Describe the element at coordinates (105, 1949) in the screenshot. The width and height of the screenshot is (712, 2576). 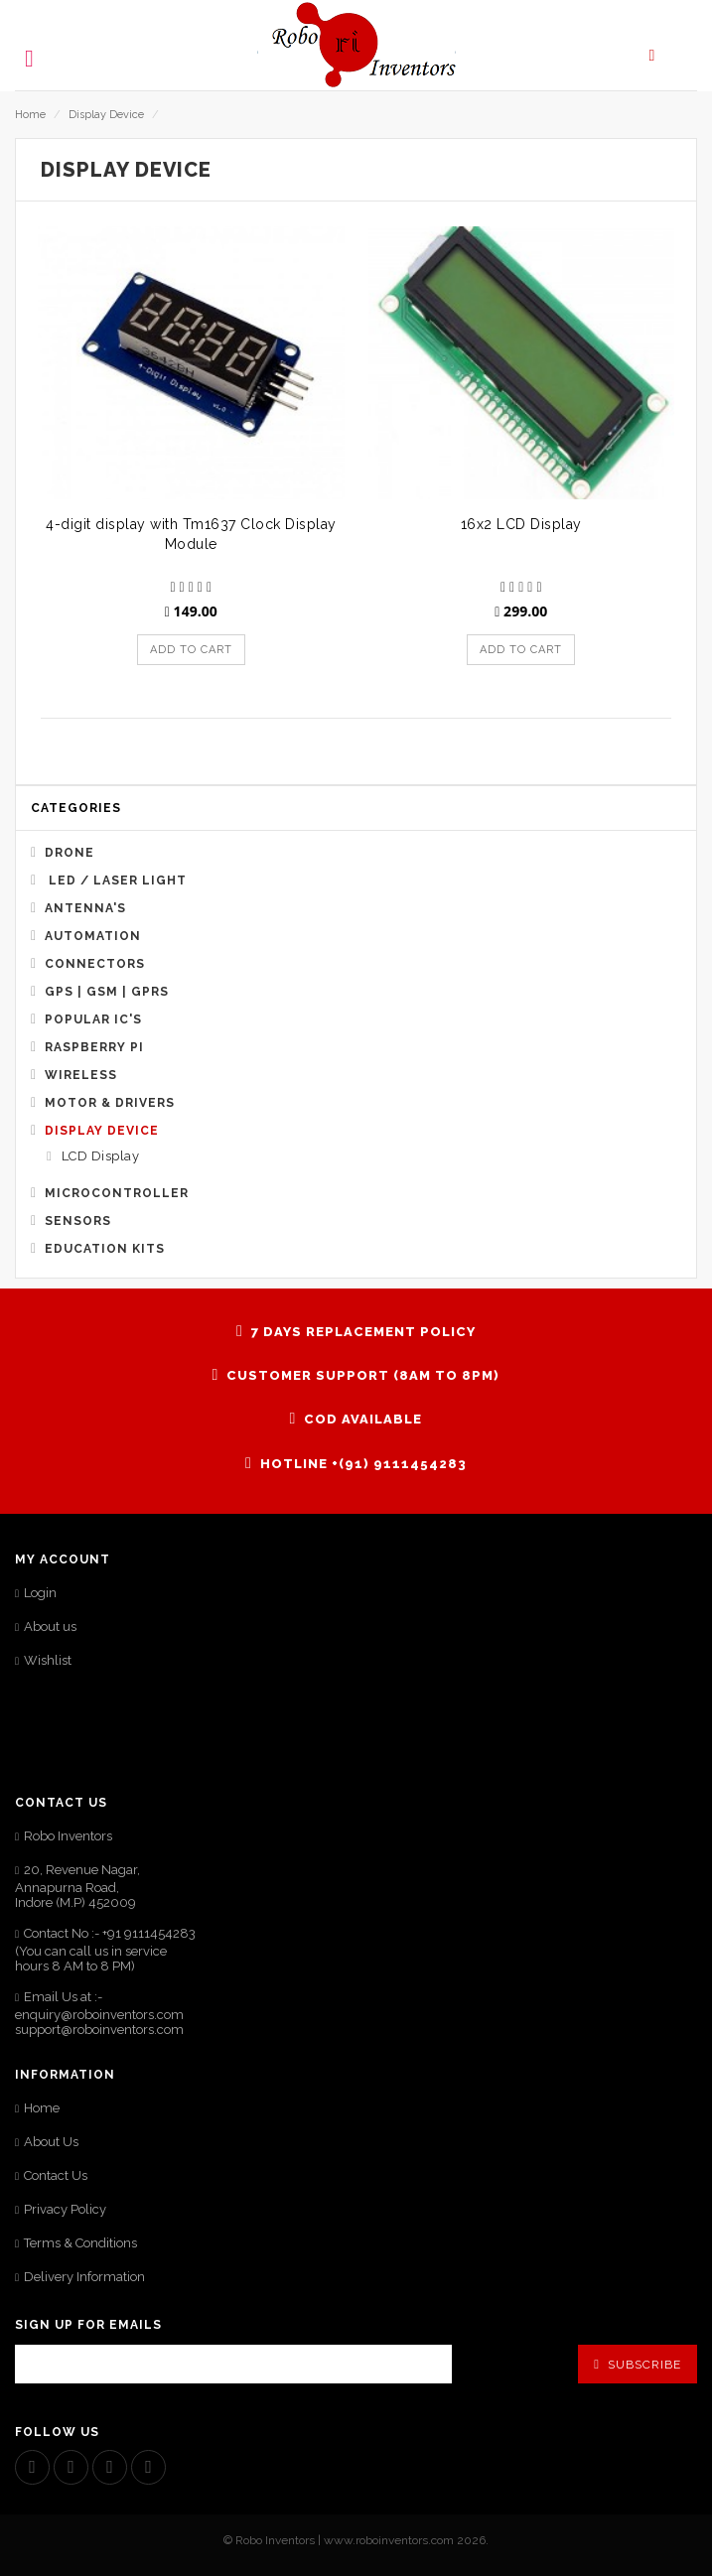
I see `Contact No :- +91 9111454283 (You can call us in service hours 8 AM to 8 PM)` at that location.